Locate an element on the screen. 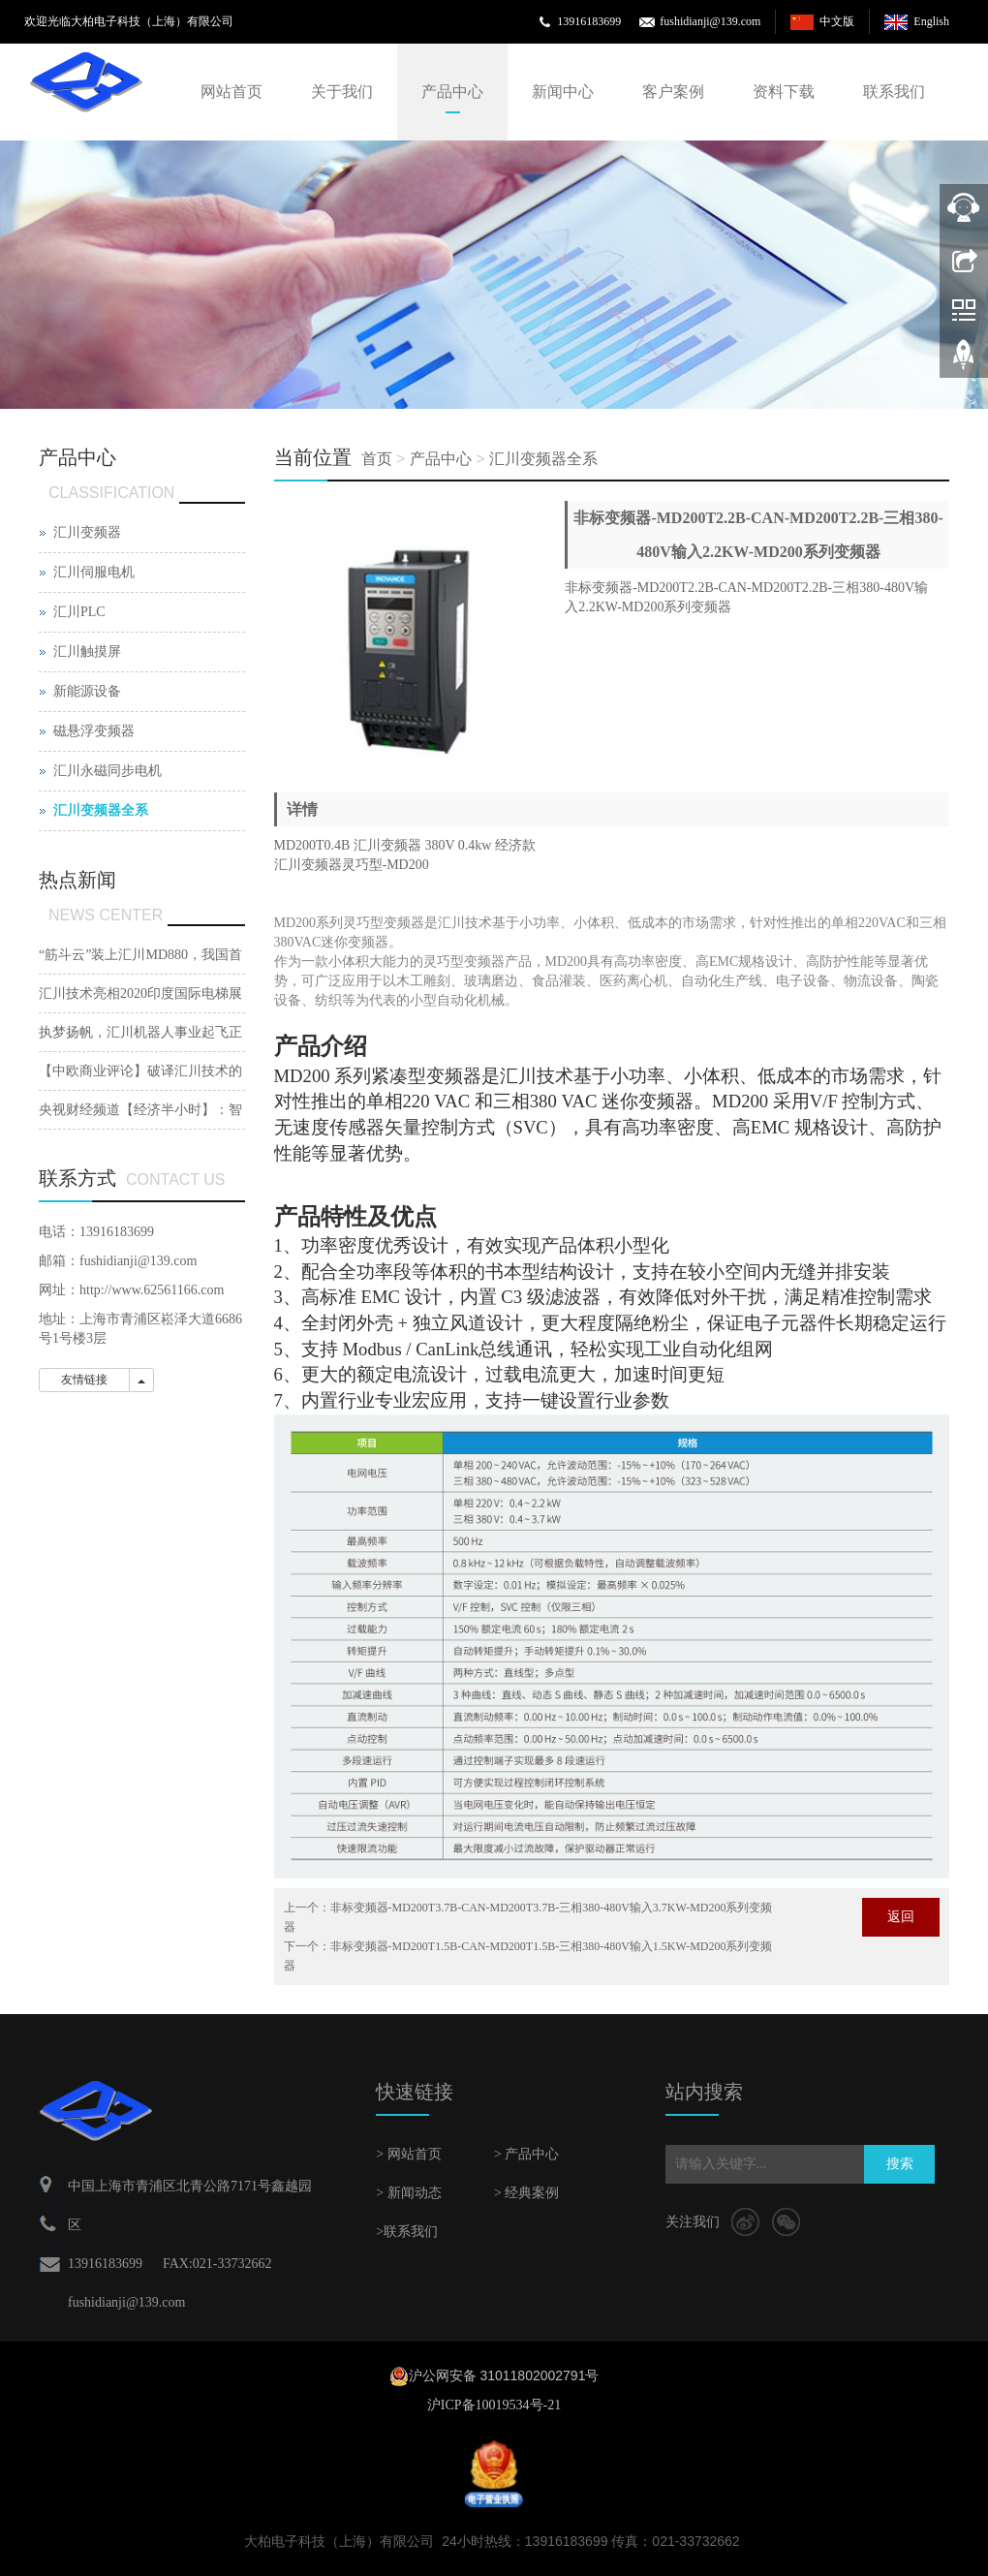 The height and width of the screenshot is (2576, 988). > 网站首页 is located at coordinates (408, 2154).